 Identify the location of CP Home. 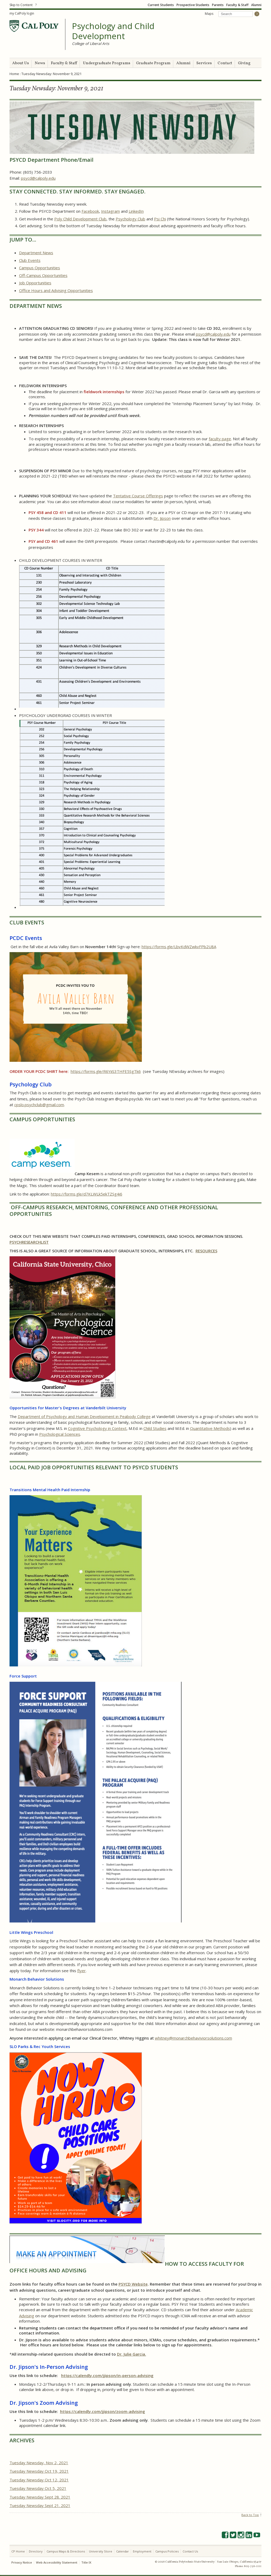
(18, 2551).